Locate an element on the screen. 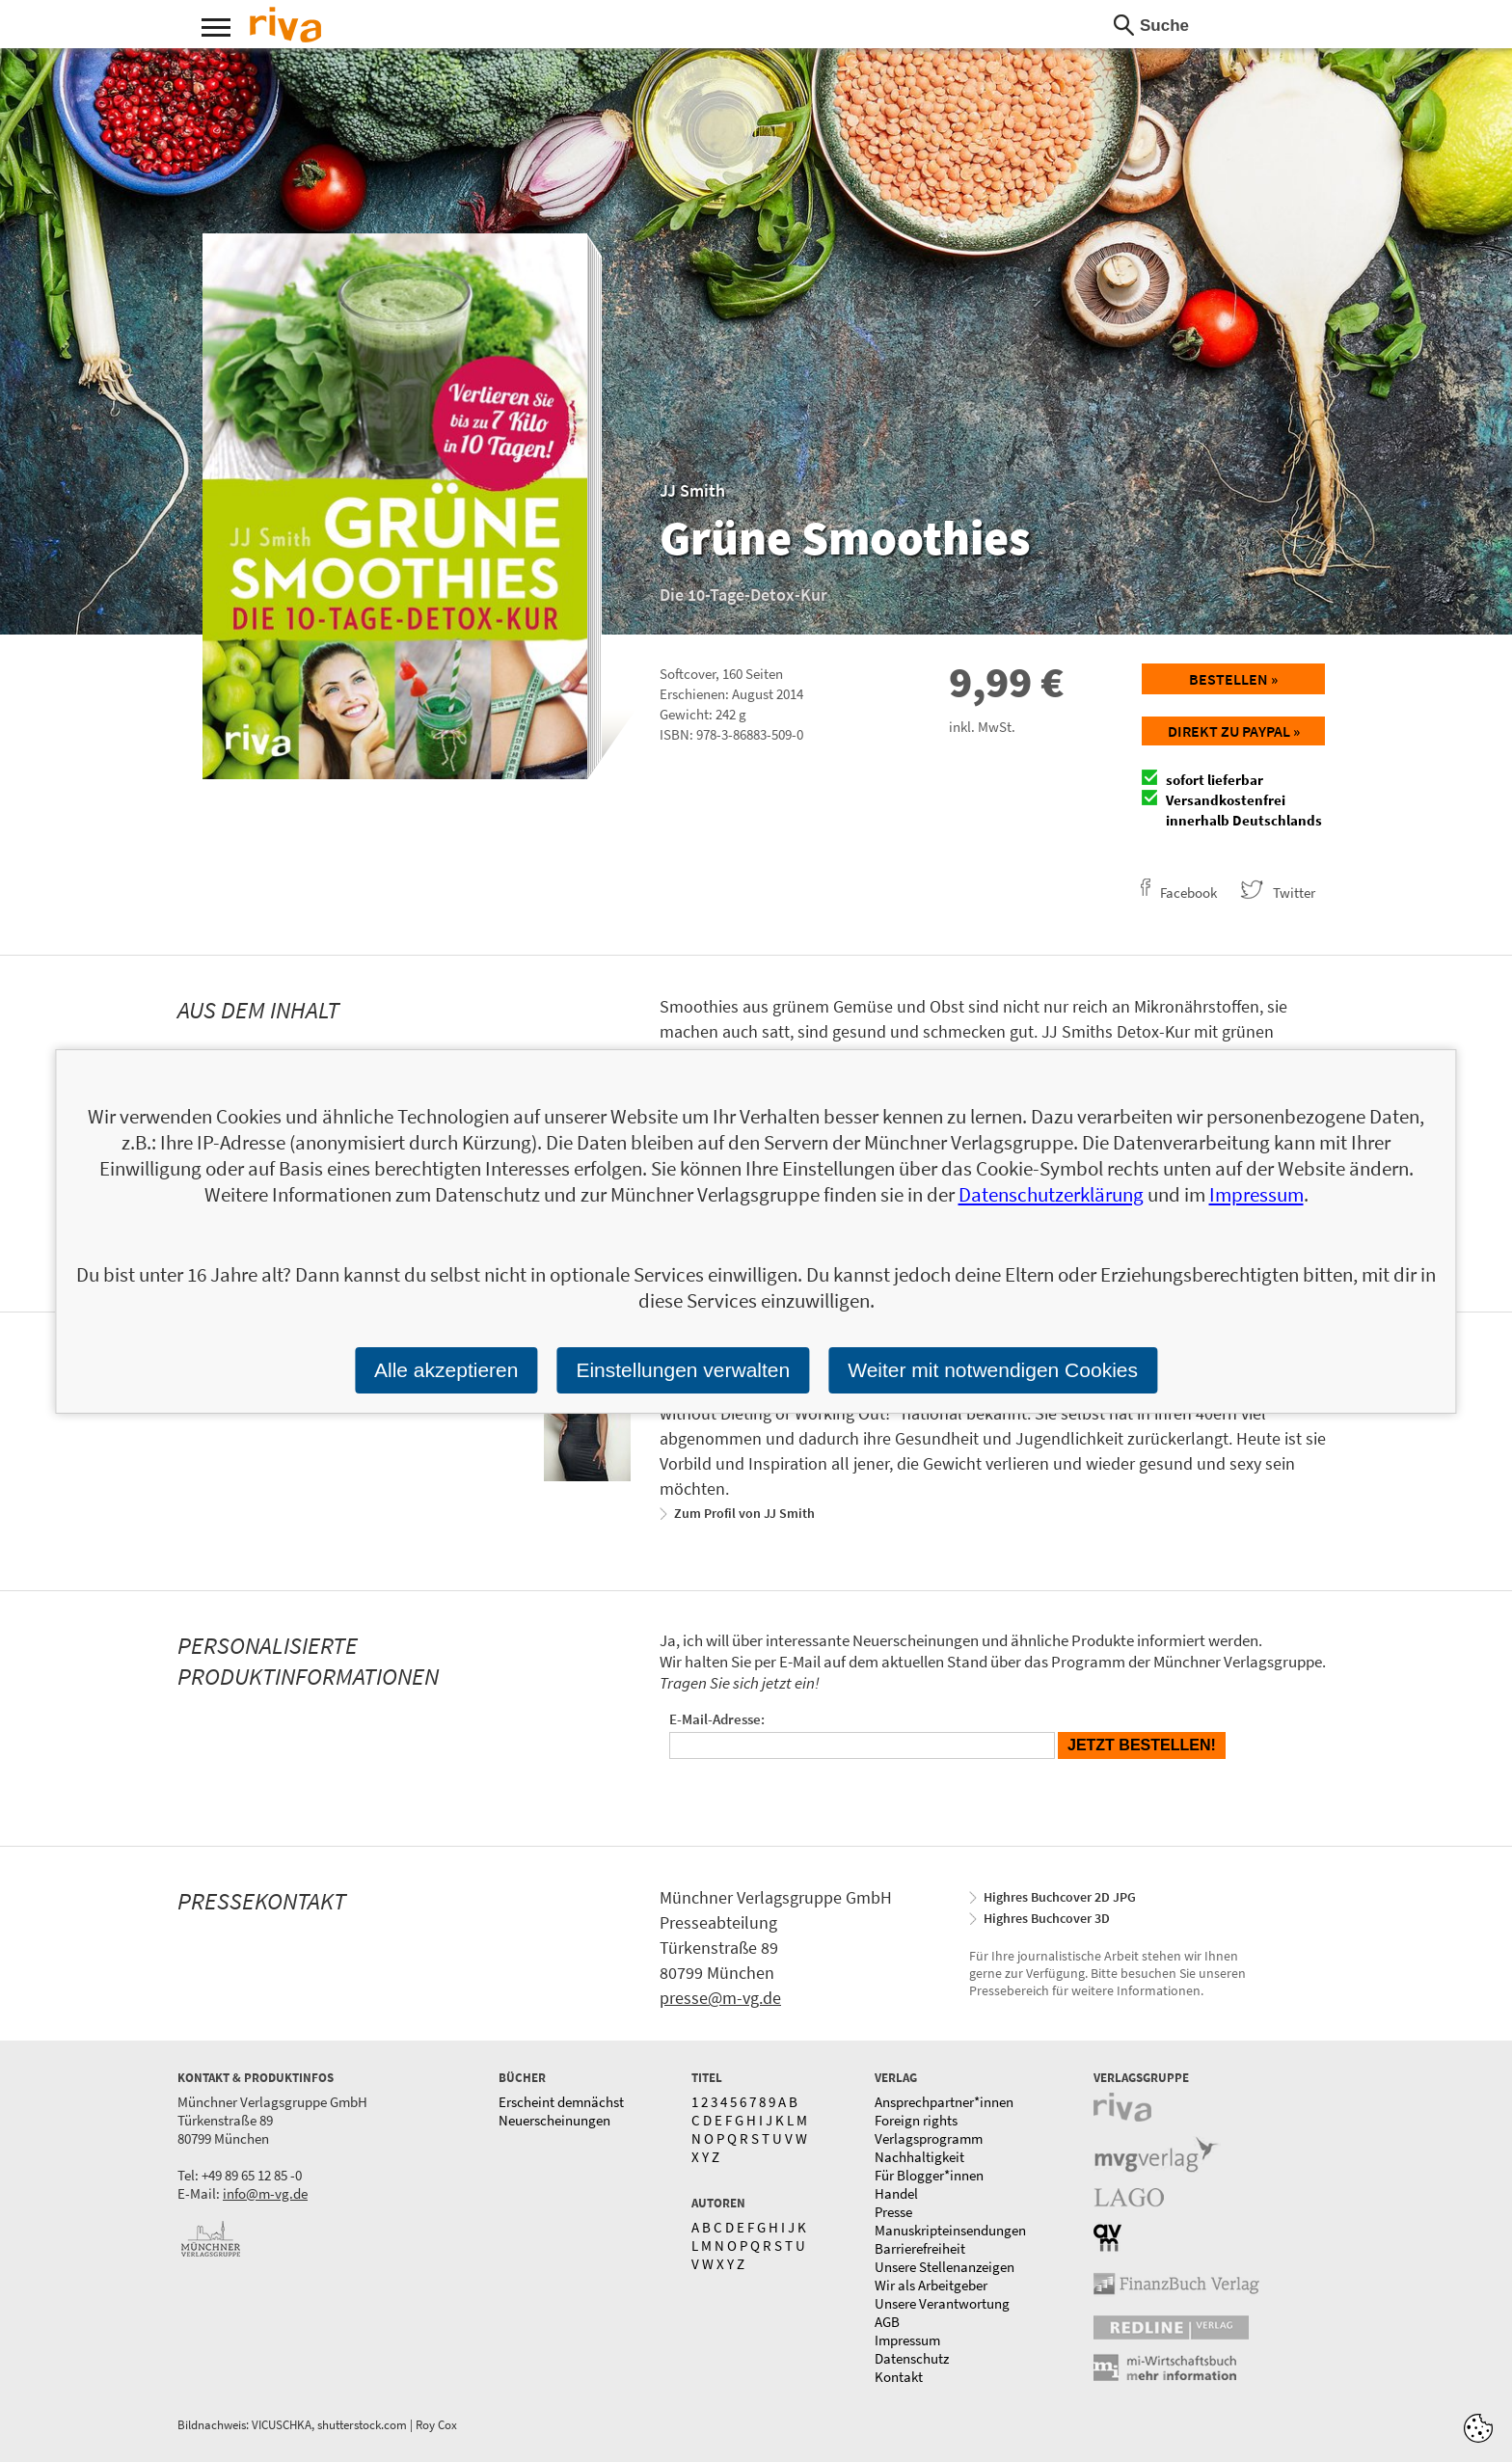 This screenshot has width=1512, height=2462. Kontakt is located at coordinates (899, 2376).